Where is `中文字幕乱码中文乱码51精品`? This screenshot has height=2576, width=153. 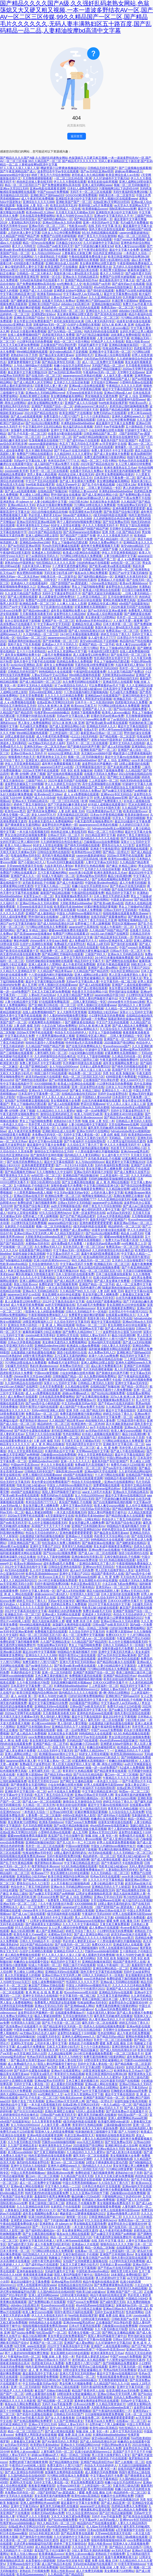 中文字幕乱码中文乱码51精品 is located at coordinates (41, 426).